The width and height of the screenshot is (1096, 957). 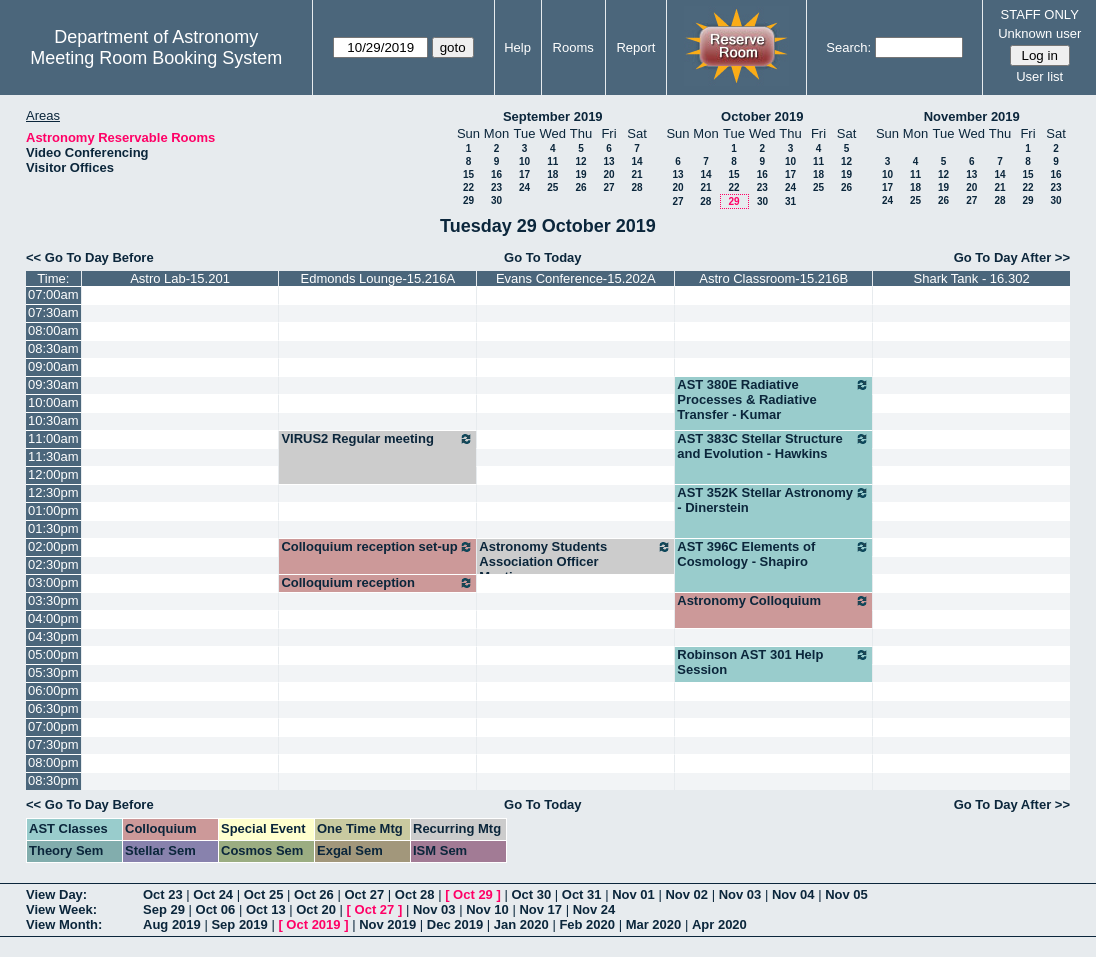 I want to click on 02:30pm, so click(x=53, y=564).